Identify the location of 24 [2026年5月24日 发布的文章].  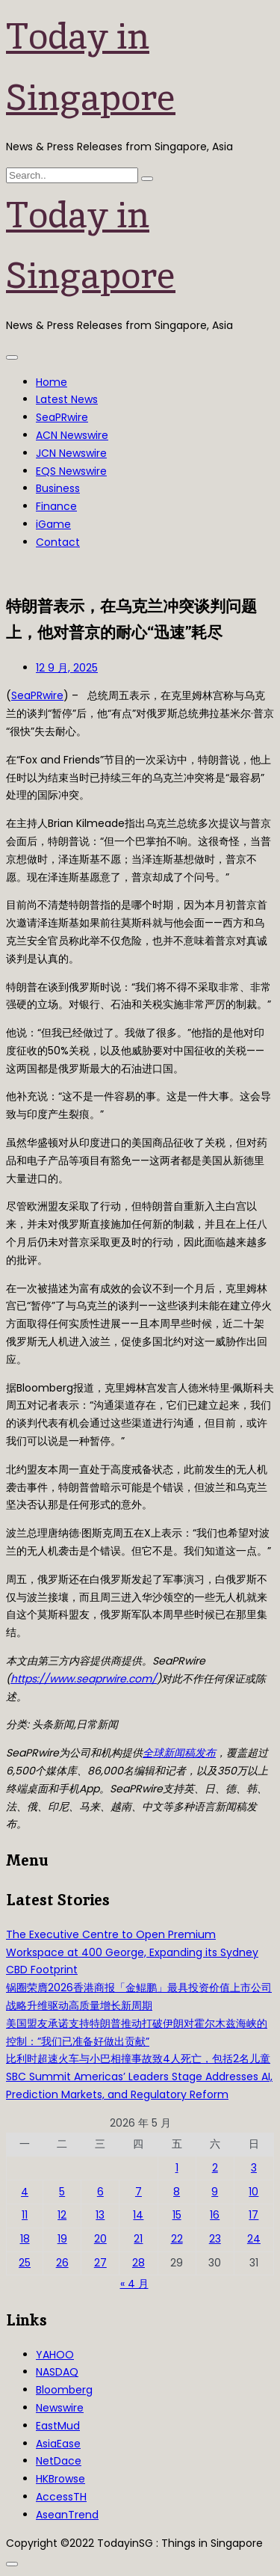
(254, 2238).